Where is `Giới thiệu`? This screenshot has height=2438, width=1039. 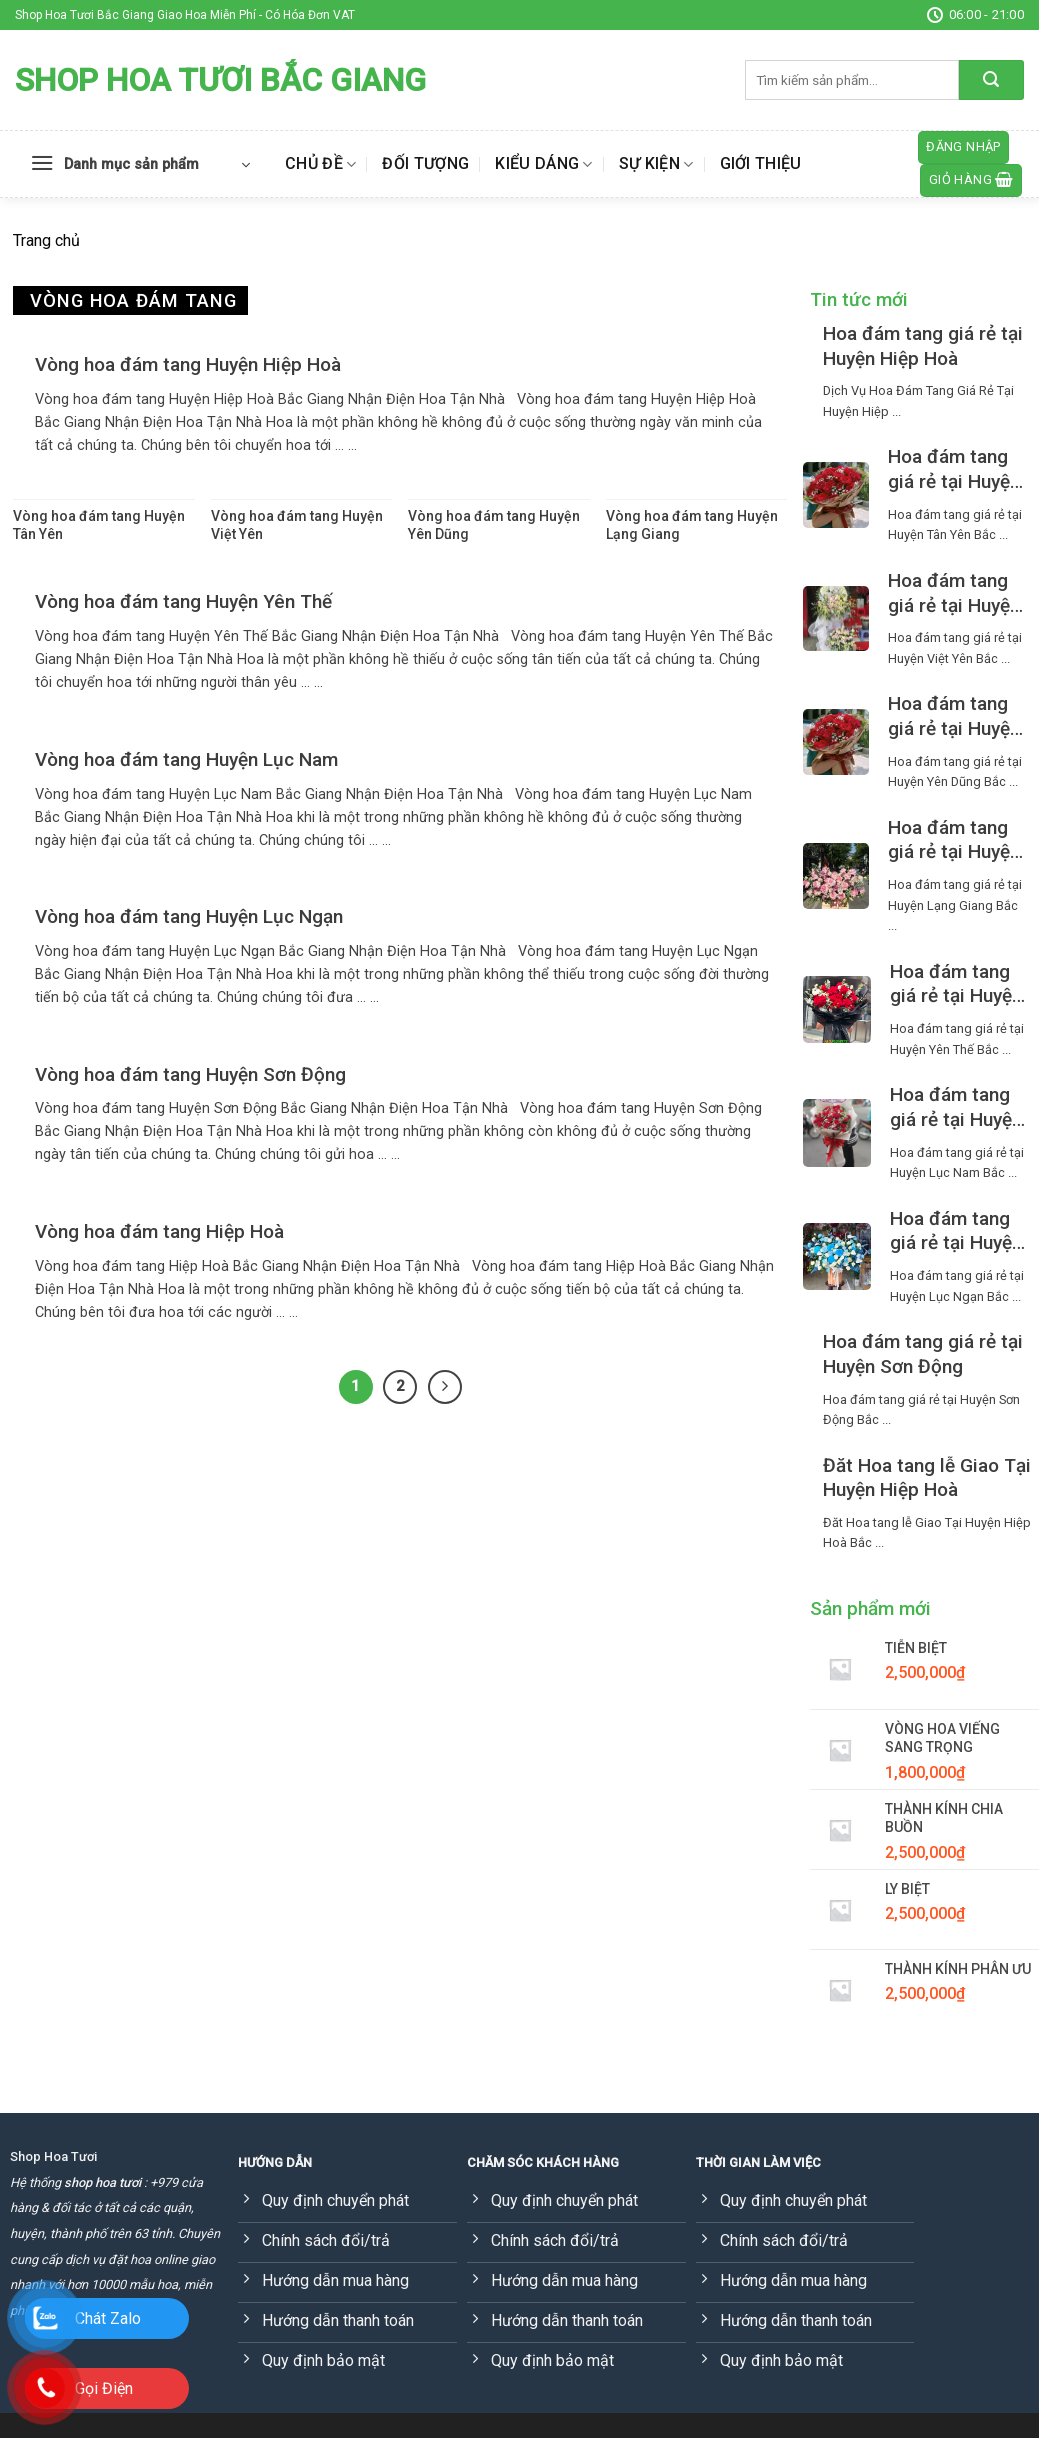 Giới thiệu is located at coordinates (761, 163).